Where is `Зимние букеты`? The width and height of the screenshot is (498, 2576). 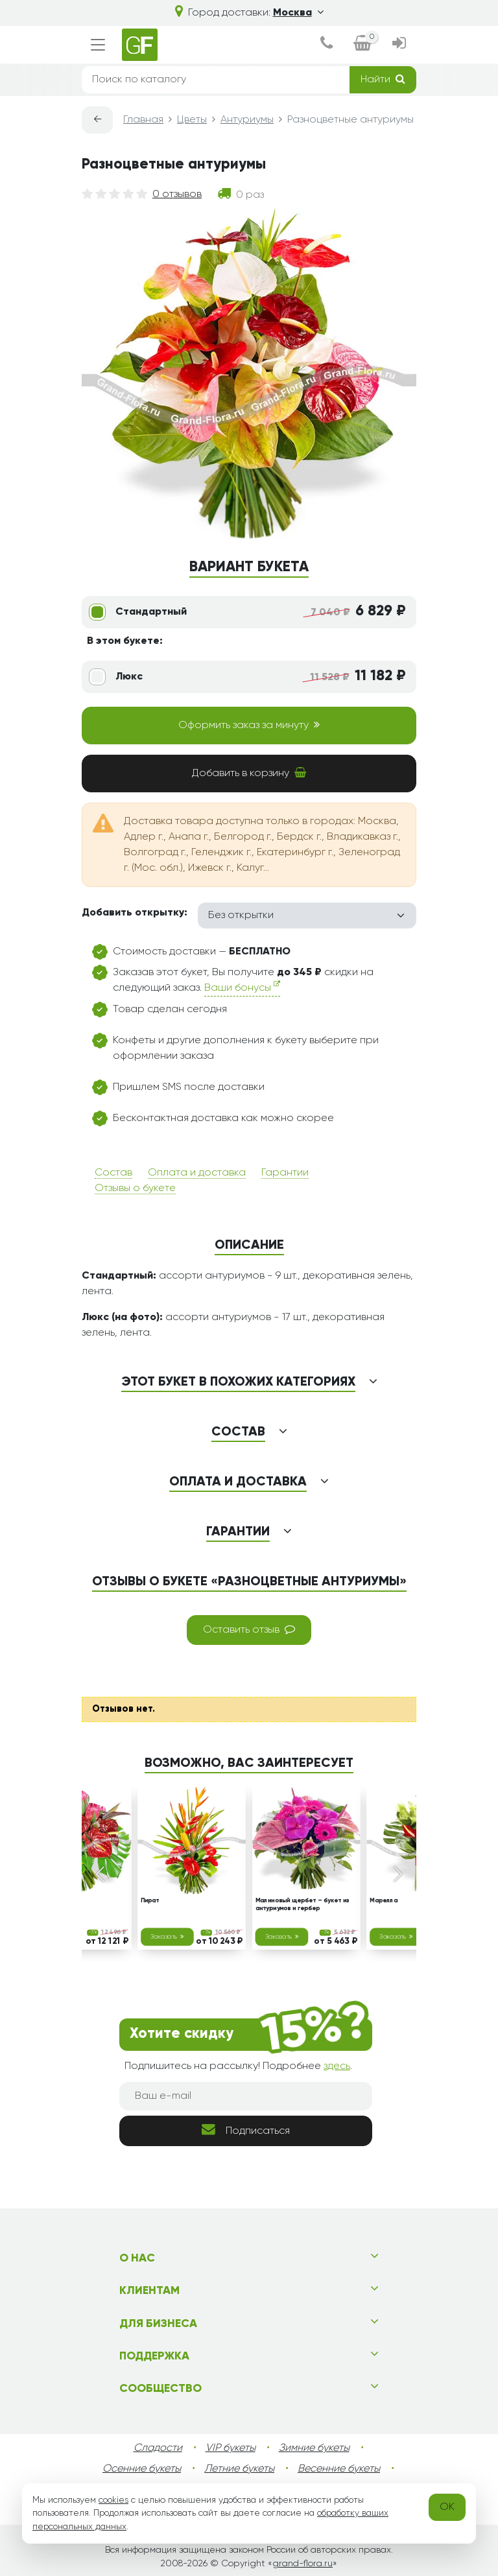 Зимние букеты is located at coordinates (314, 2448).